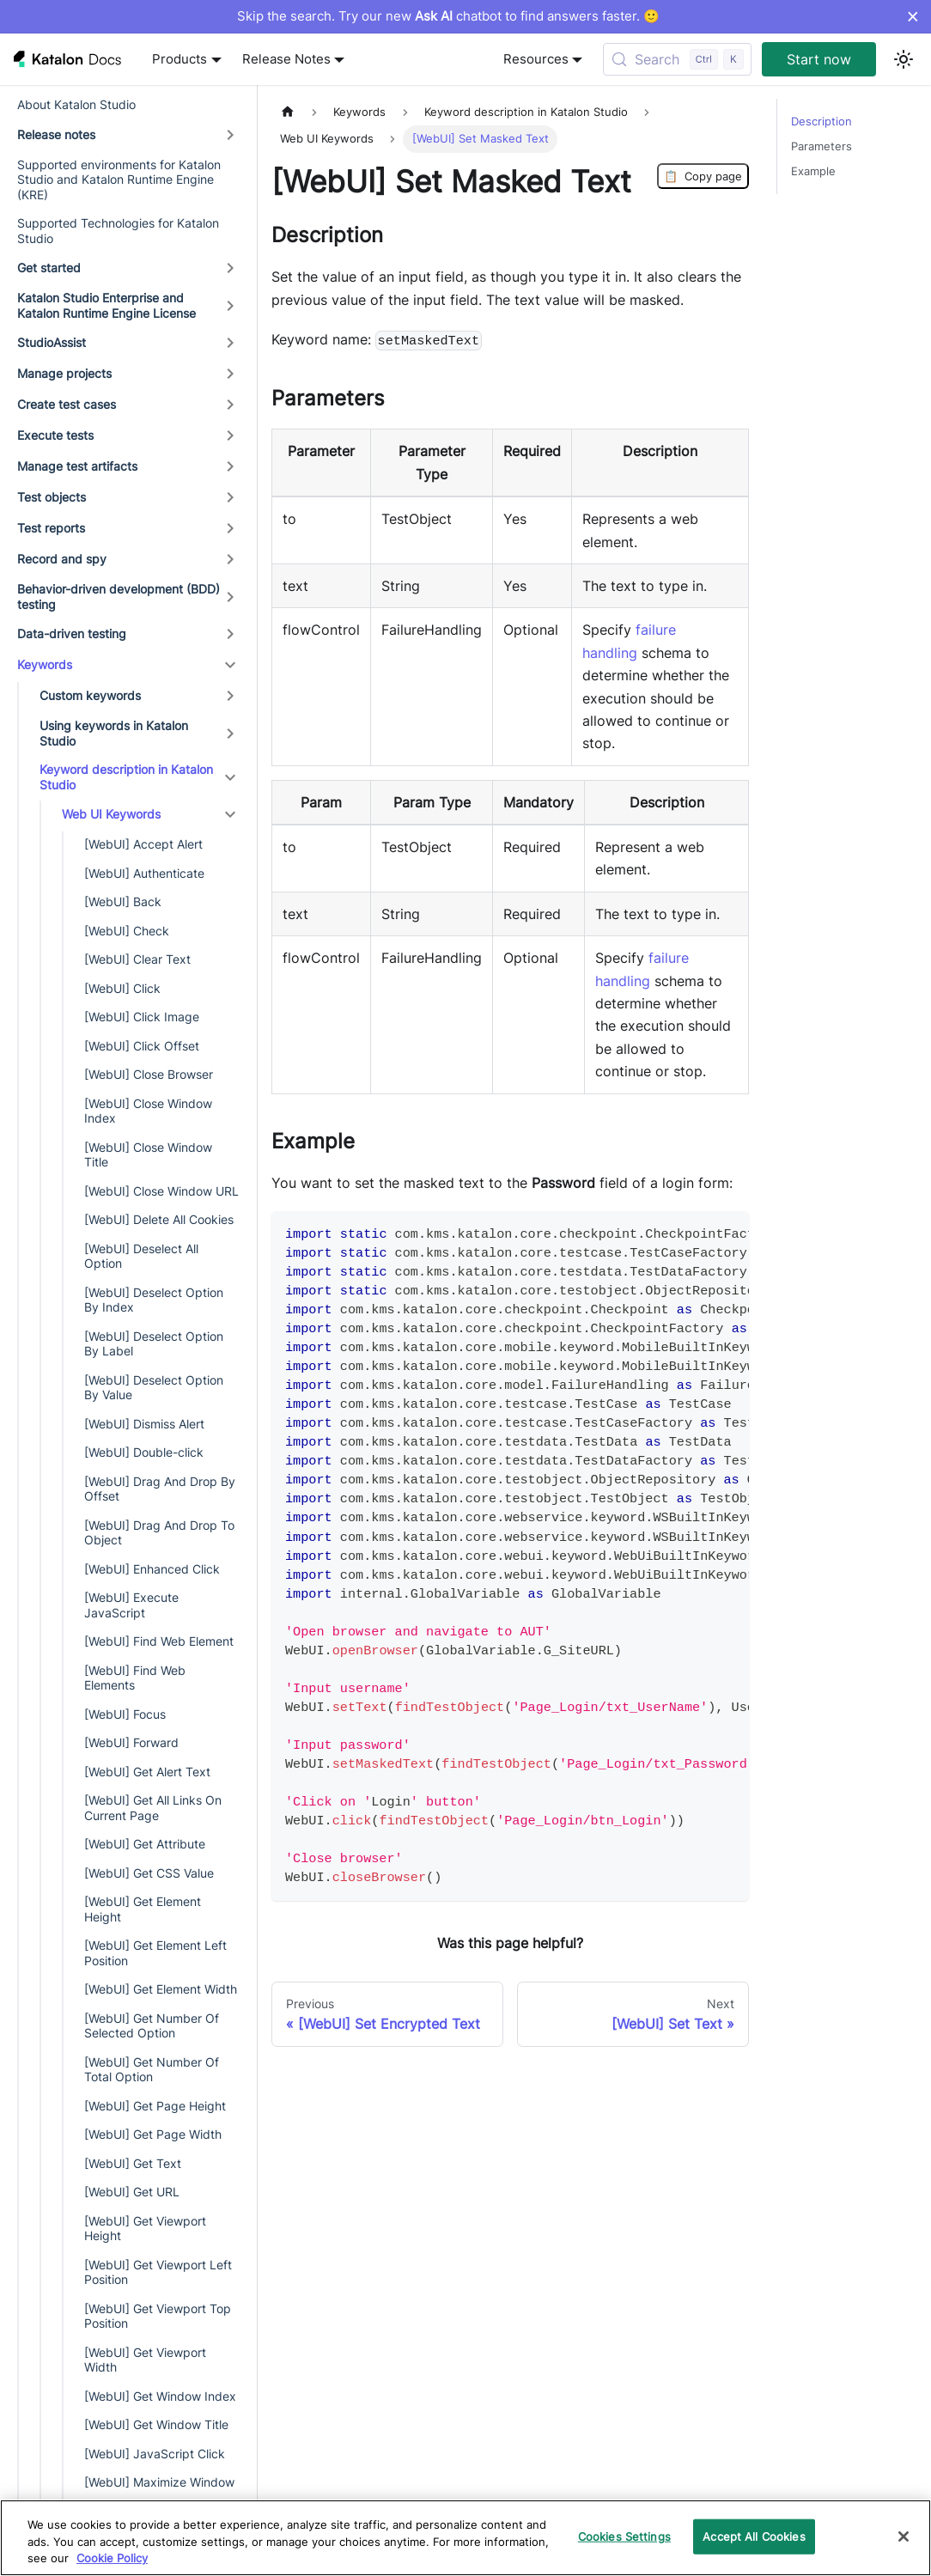  I want to click on [WebUI] Get Number Of Total Option, so click(151, 2070).